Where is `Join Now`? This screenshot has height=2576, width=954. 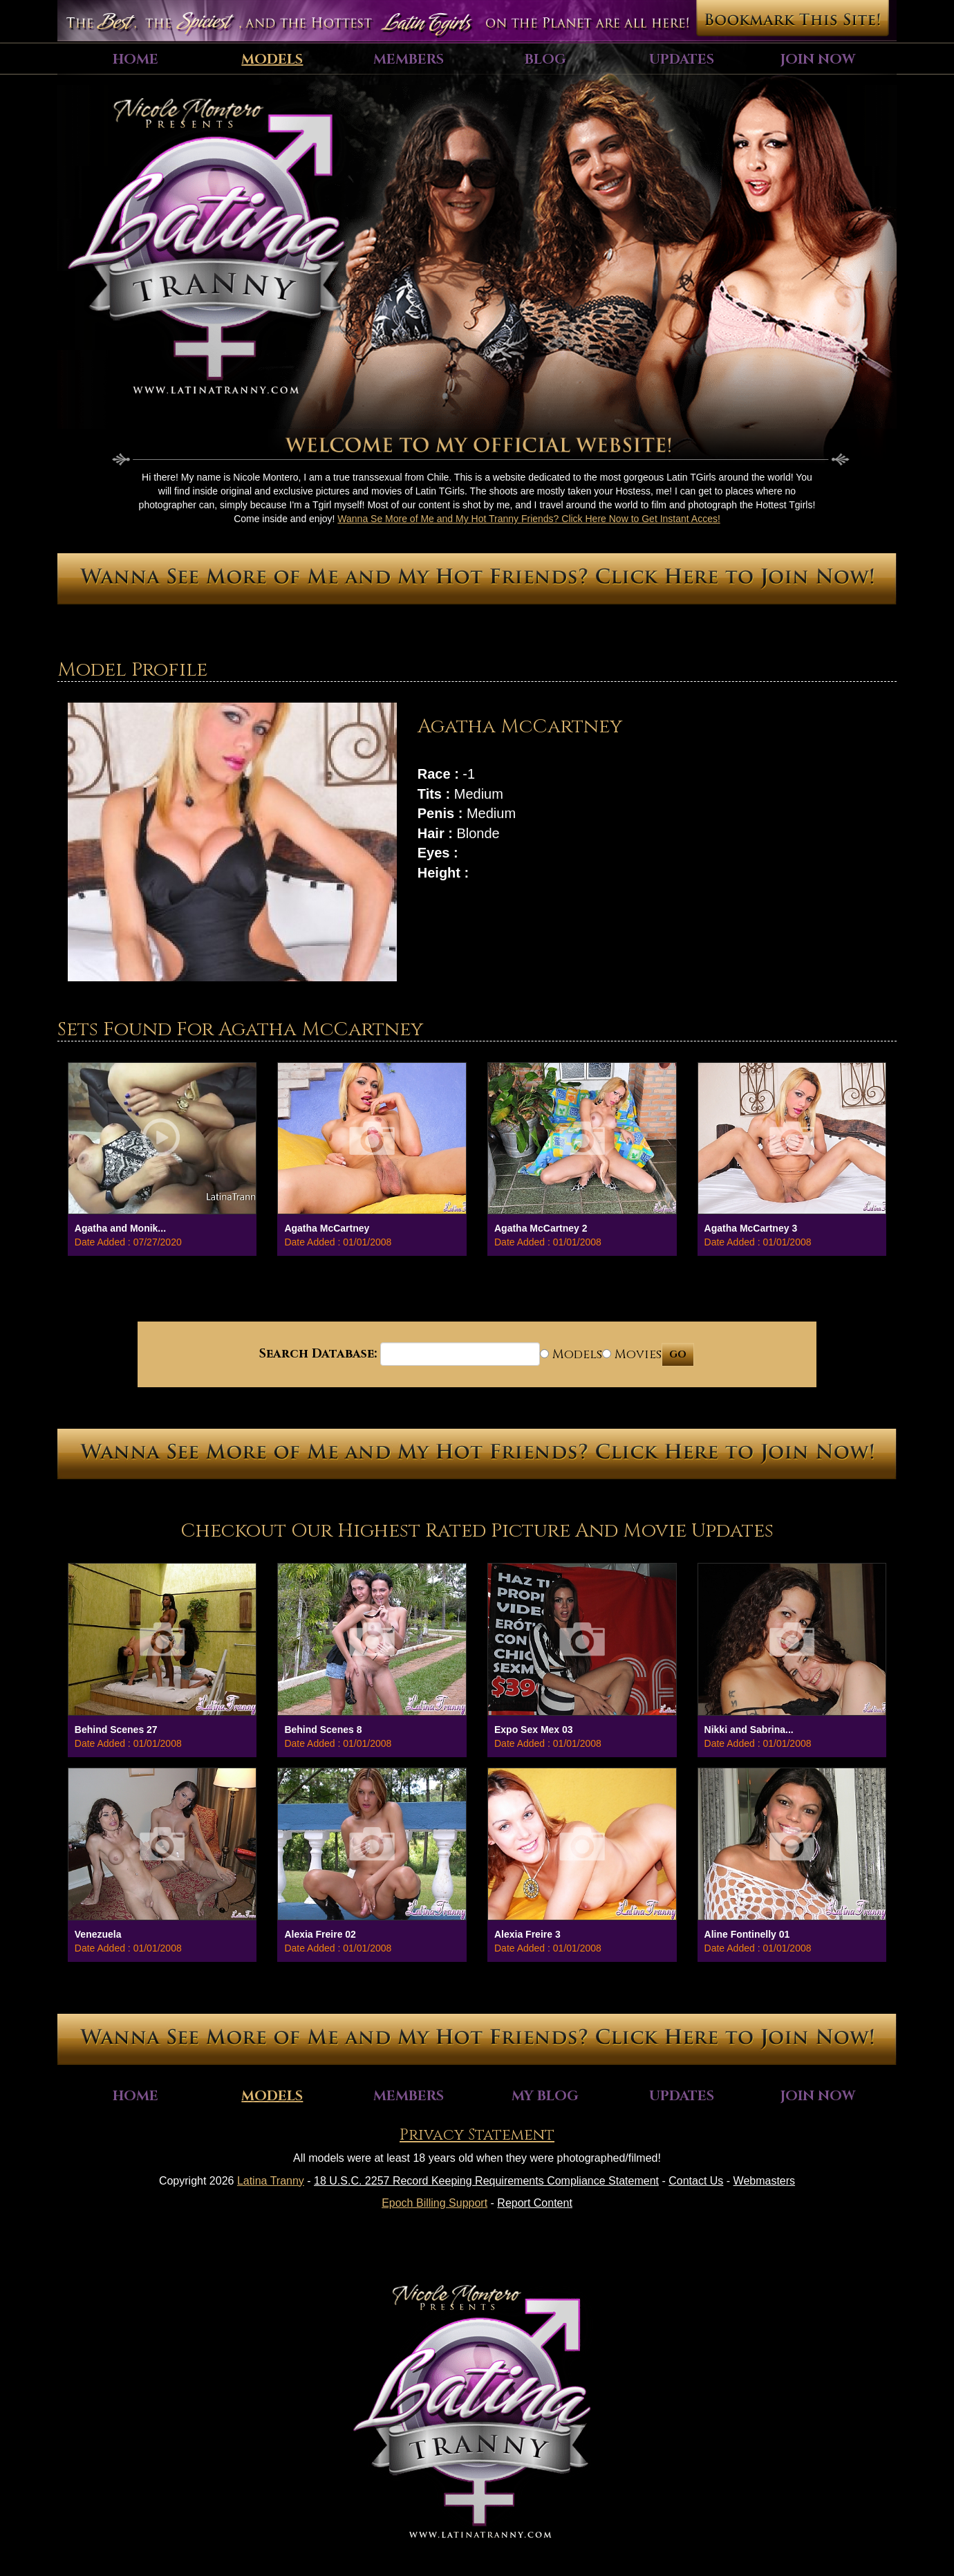 Join Now is located at coordinates (817, 59).